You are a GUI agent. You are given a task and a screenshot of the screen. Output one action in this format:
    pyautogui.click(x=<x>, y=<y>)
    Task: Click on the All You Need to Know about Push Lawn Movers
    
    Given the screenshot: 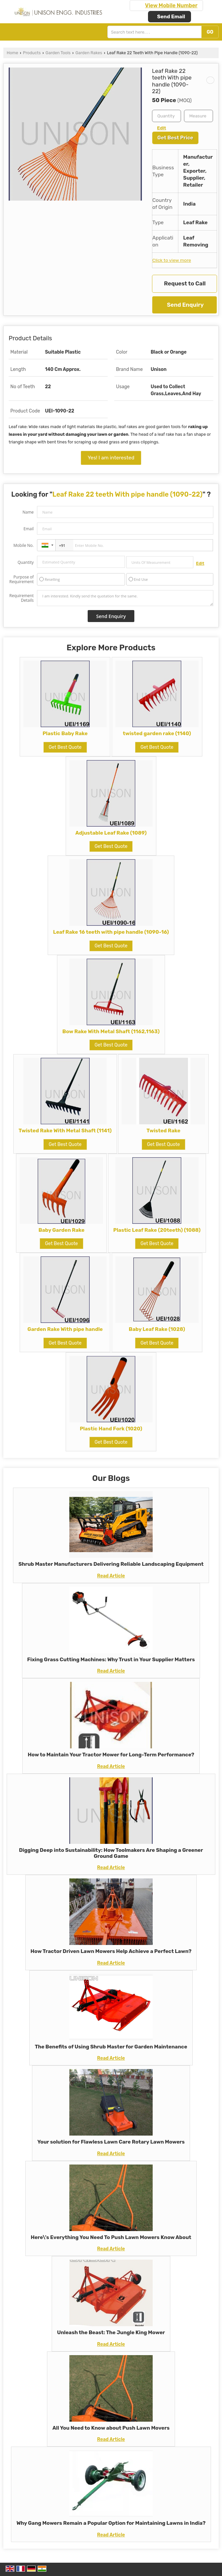 What is the action you would take?
    pyautogui.click(x=110, y=2428)
    